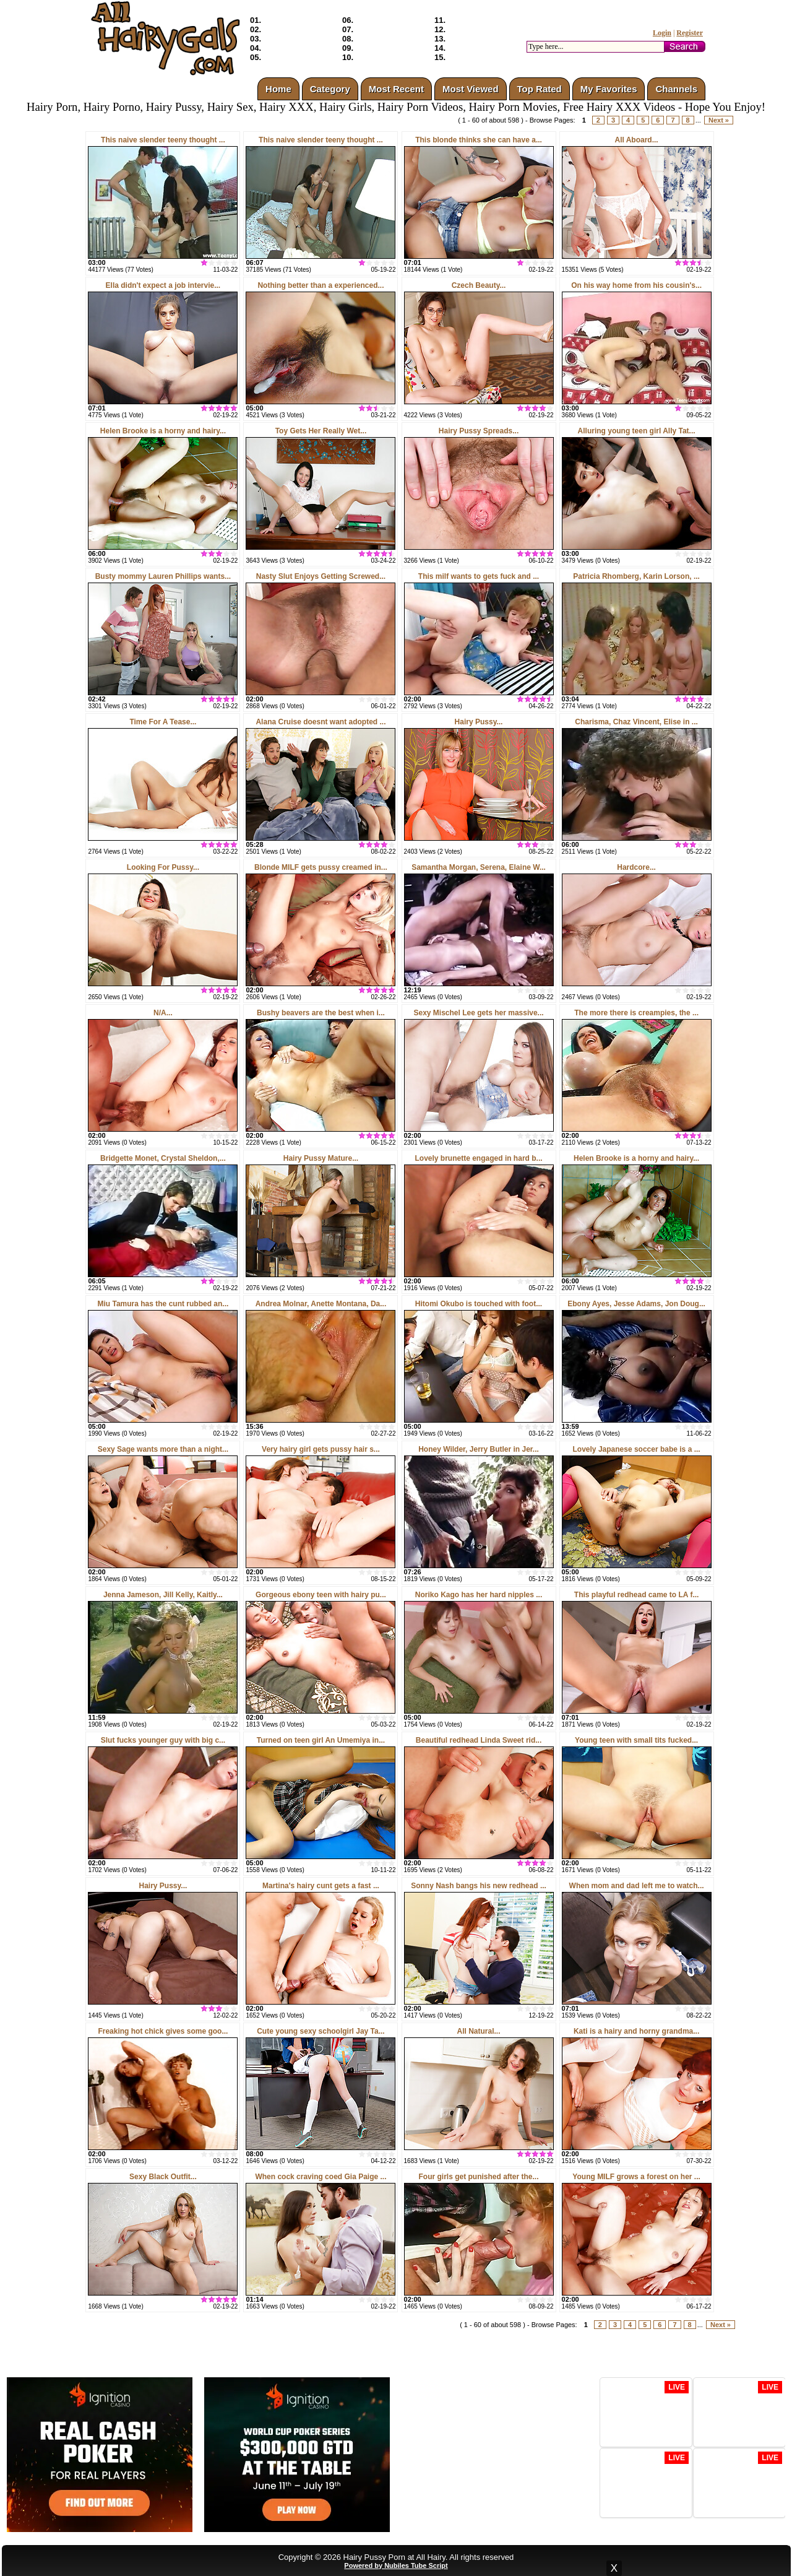  What do you see at coordinates (636, 2031) in the screenshot?
I see `Kati is a hairy and horny grandma...` at bounding box center [636, 2031].